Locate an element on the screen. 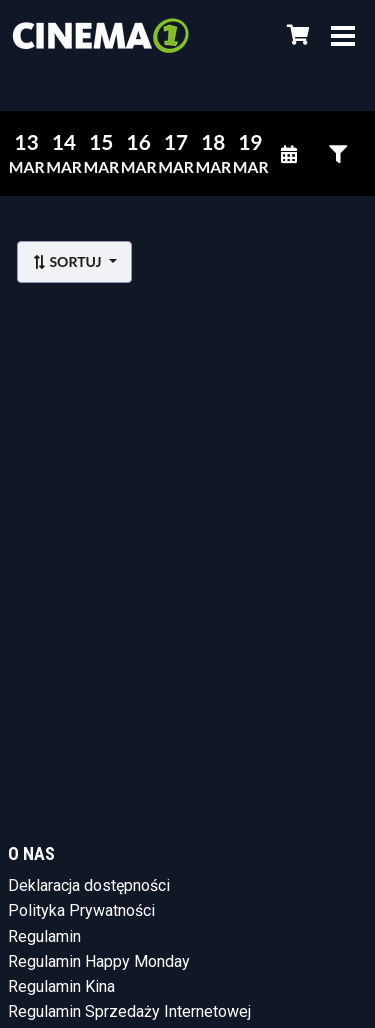  Regulamin Kina is located at coordinates (61, 986).